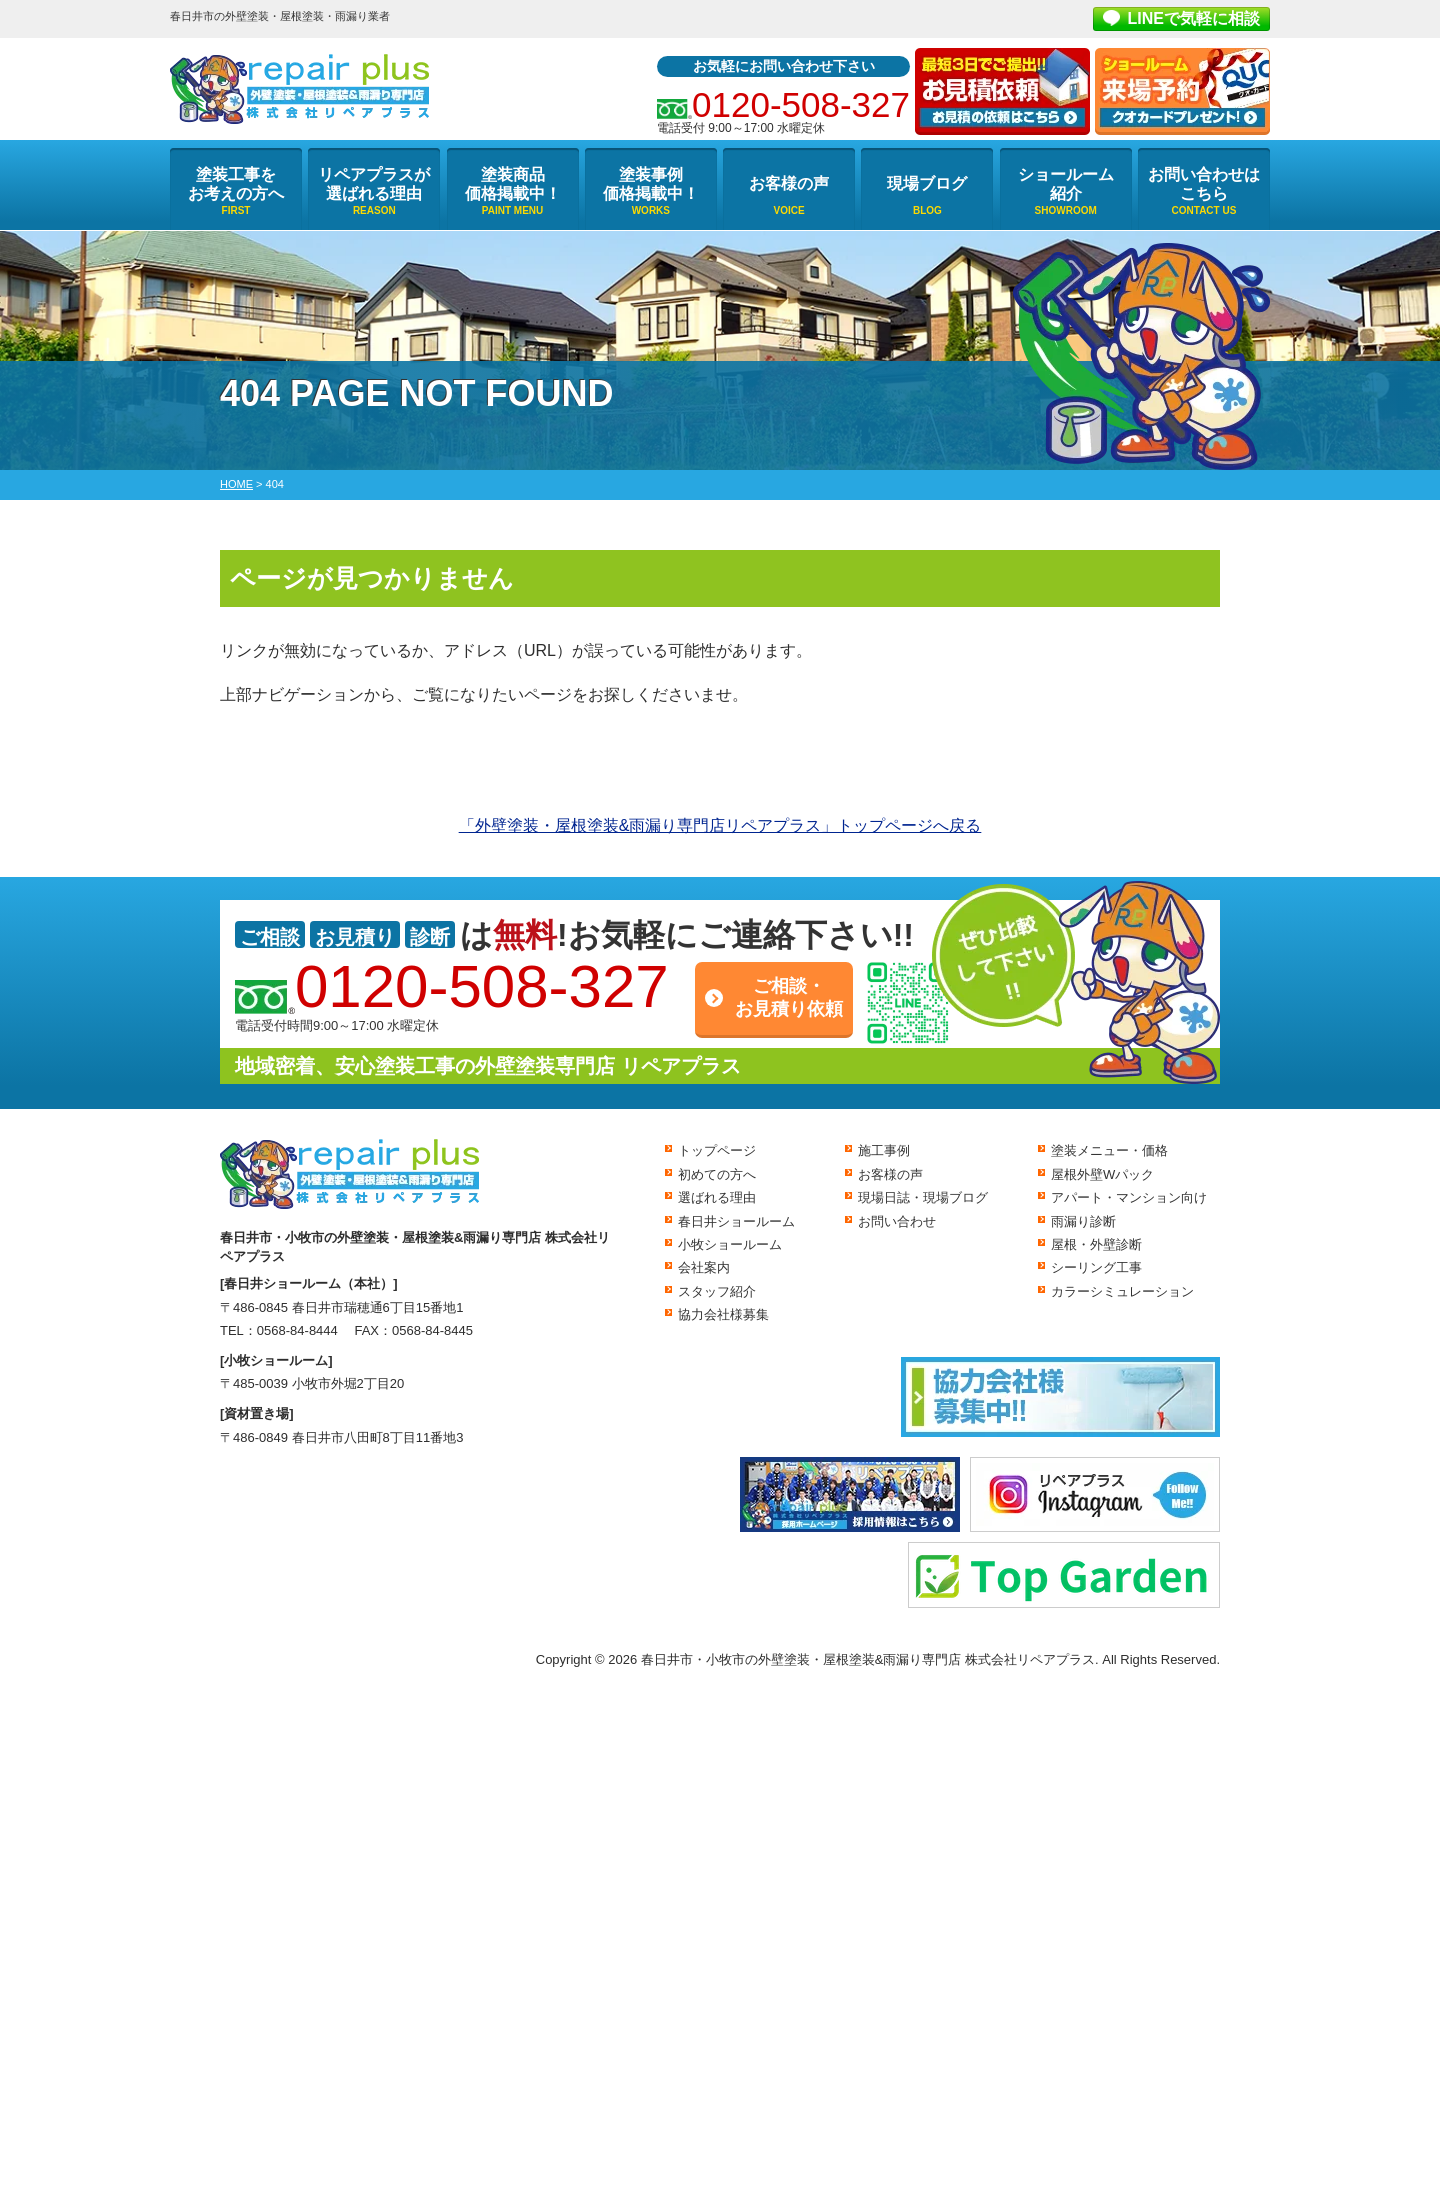 This screenshot has width=1440, height=2194. I want to click on 塗装メニュー・価格, so click(1109, 1150).